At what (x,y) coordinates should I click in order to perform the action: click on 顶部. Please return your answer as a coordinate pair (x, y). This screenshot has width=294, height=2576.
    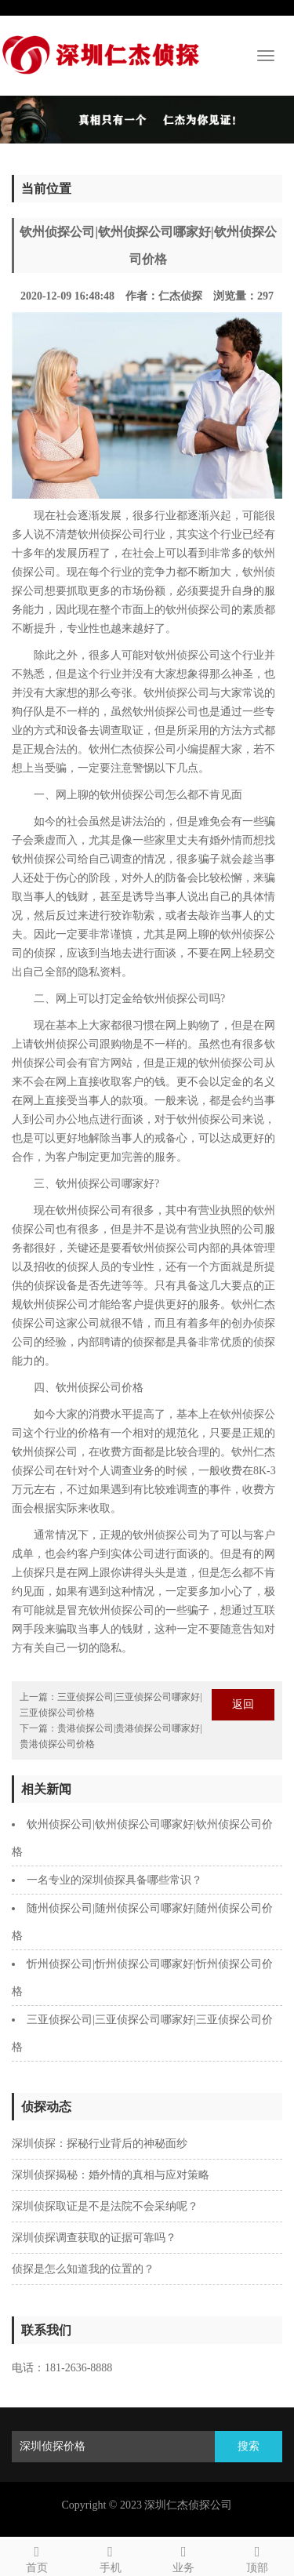
    Looking at the image, I should click on (257, 2557).